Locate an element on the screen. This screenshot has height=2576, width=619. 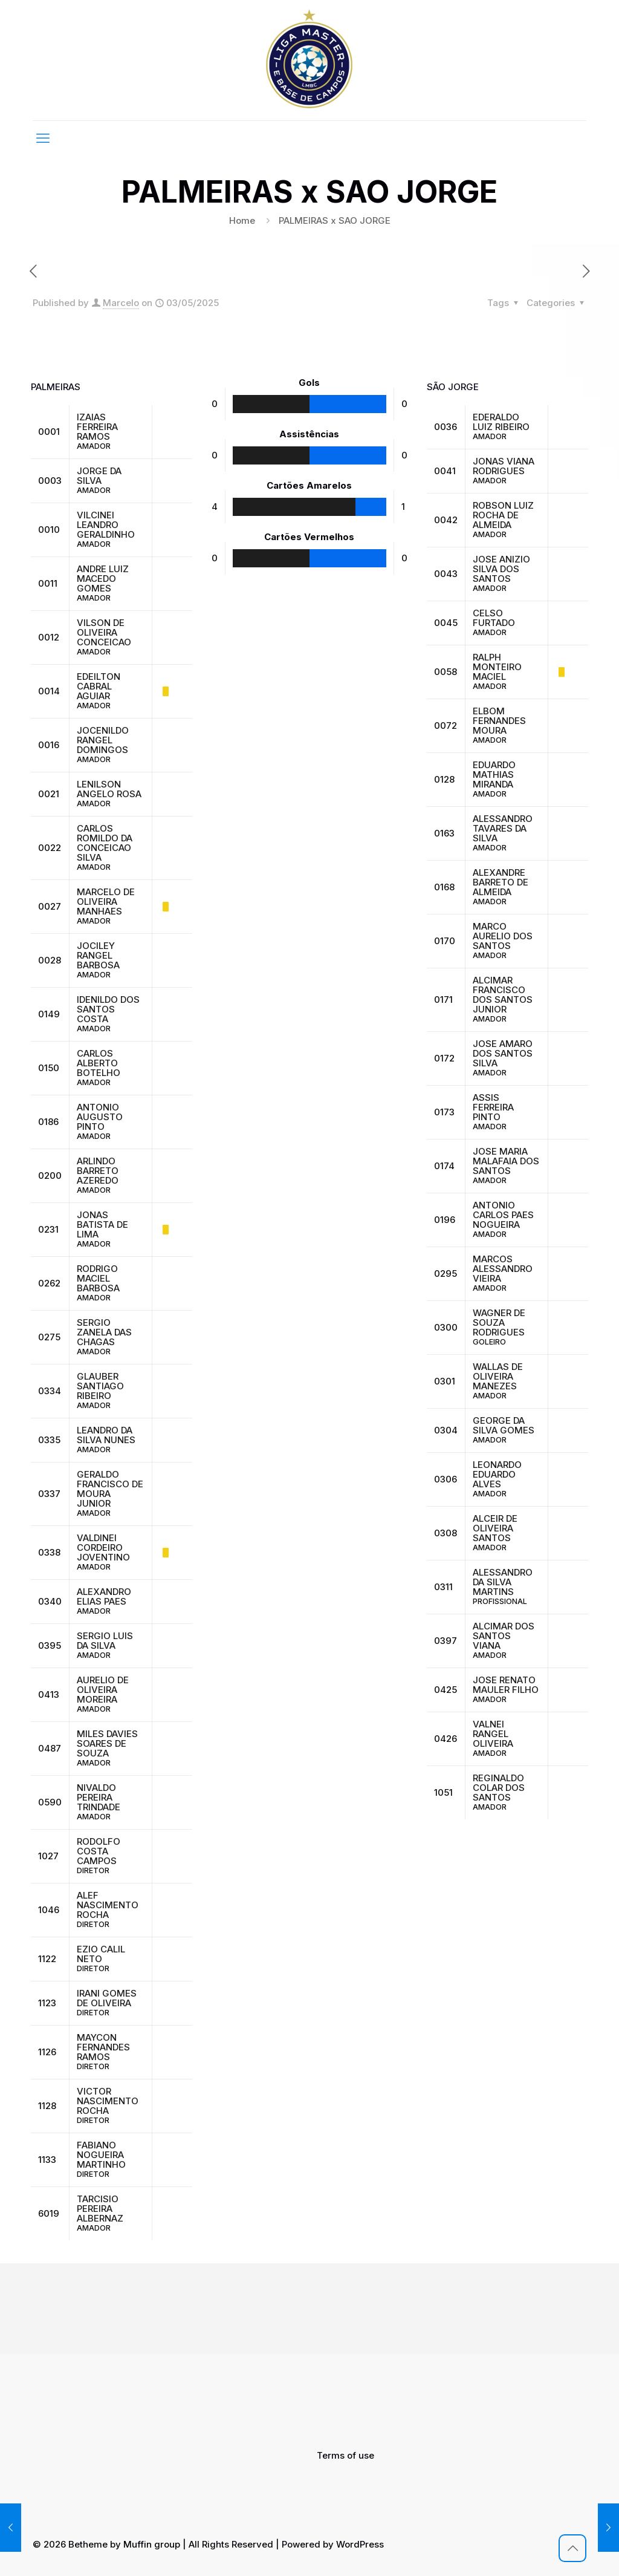
JOCENILDO RANGEL DOMINGOS is located at coordinates (103, 740).